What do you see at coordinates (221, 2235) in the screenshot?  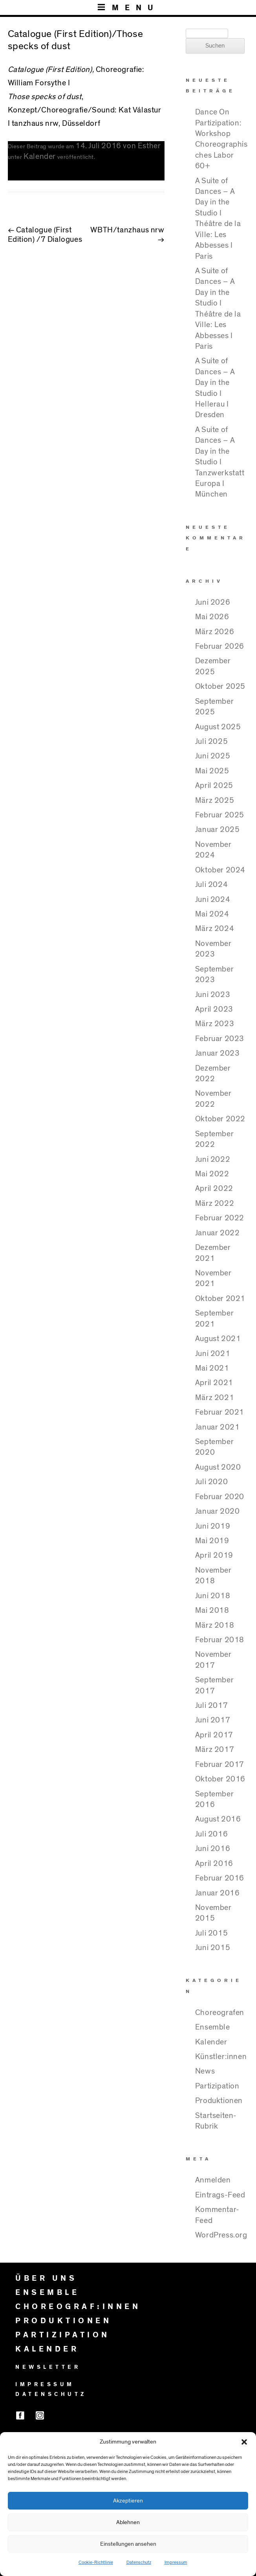 I see `WordPress.org` at bounding box center [221, 2235].